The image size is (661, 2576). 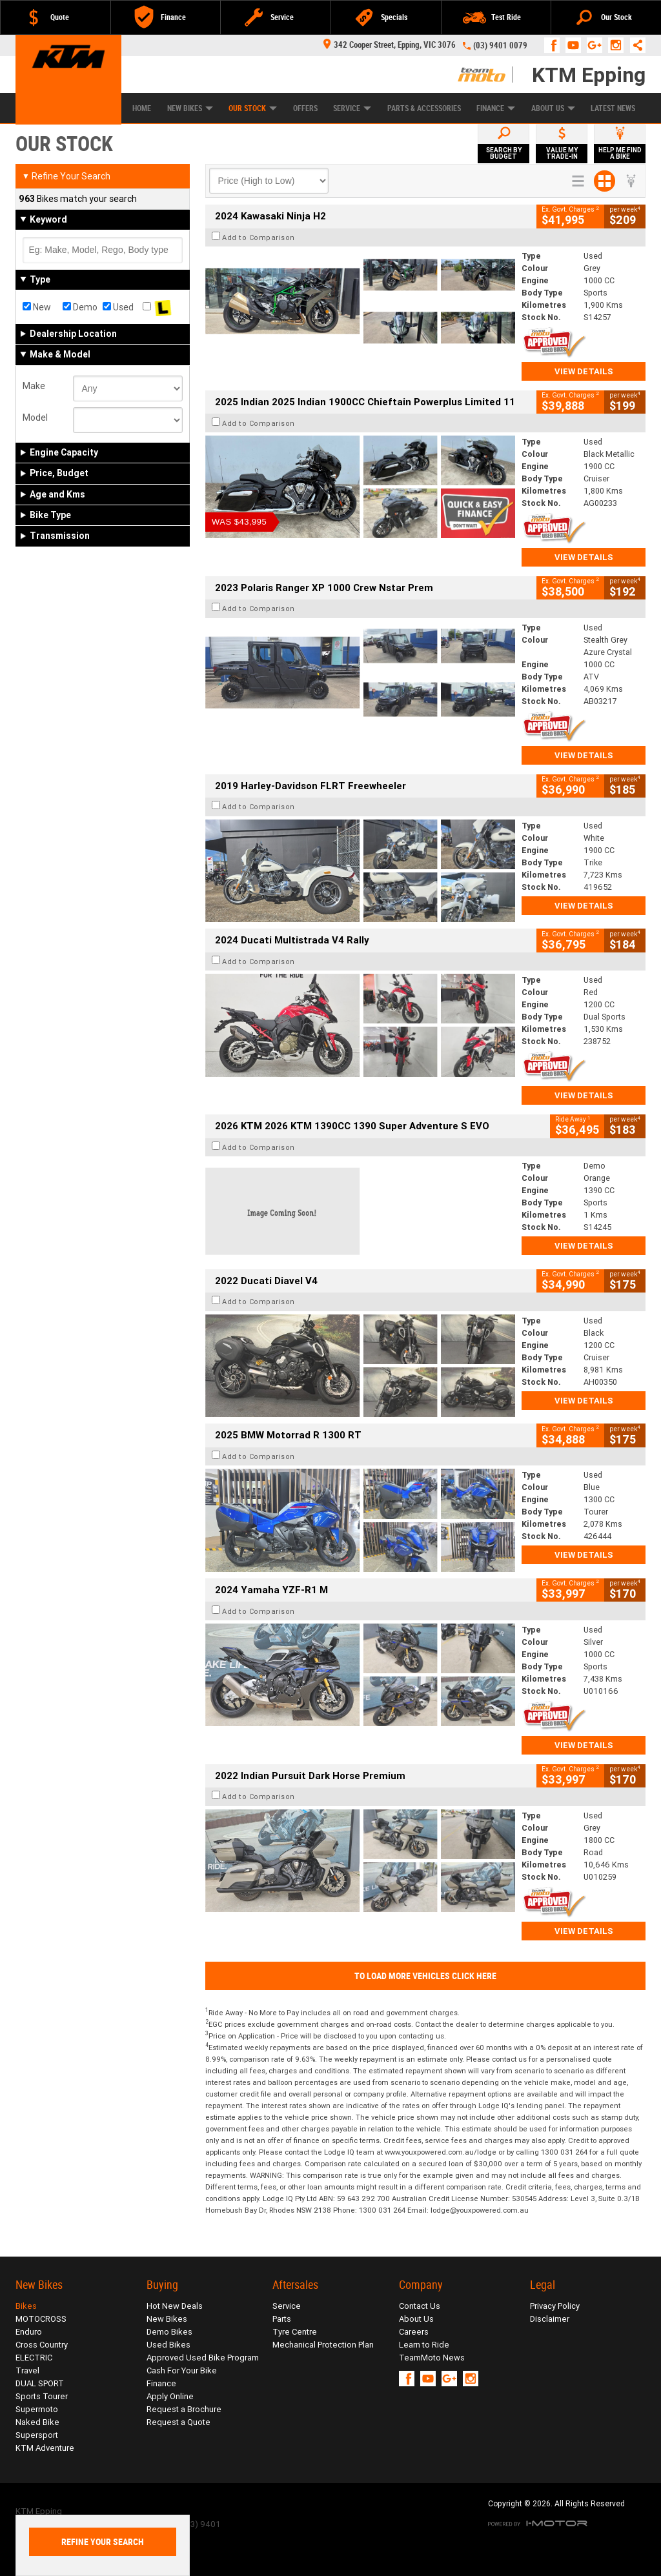 What do you see at coordinates (36, 2435) in the screenshot?
I see `Supersport` at bounding box center [36, 2435].